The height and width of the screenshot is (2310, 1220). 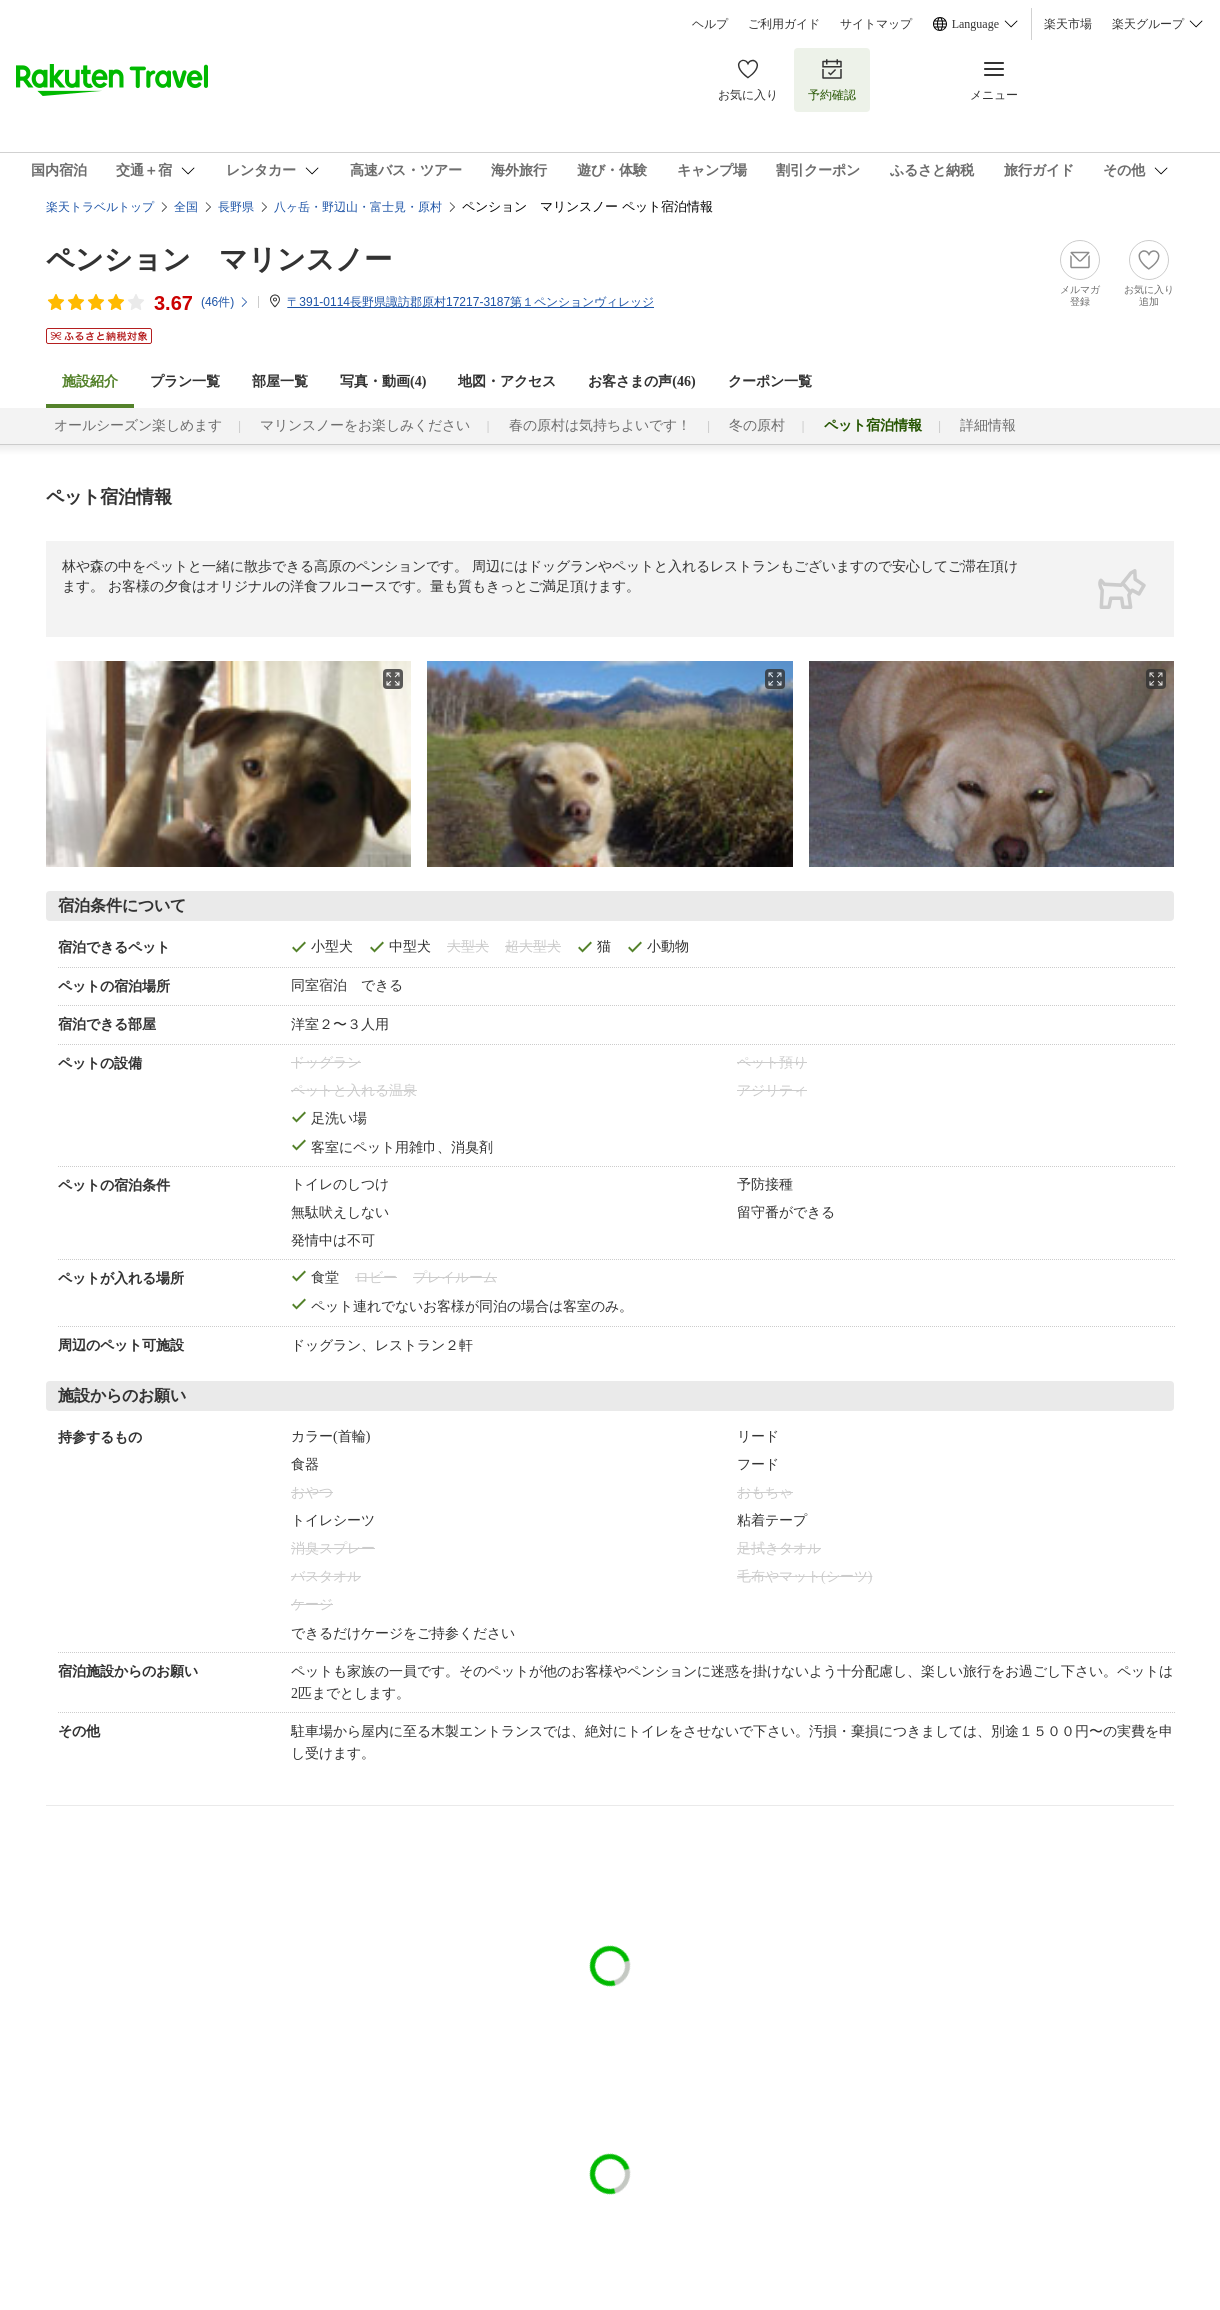 What do you see at coordinates (710, 24) in the screenshot?
I see `ヘルプ` at bounding box center [710, 24].